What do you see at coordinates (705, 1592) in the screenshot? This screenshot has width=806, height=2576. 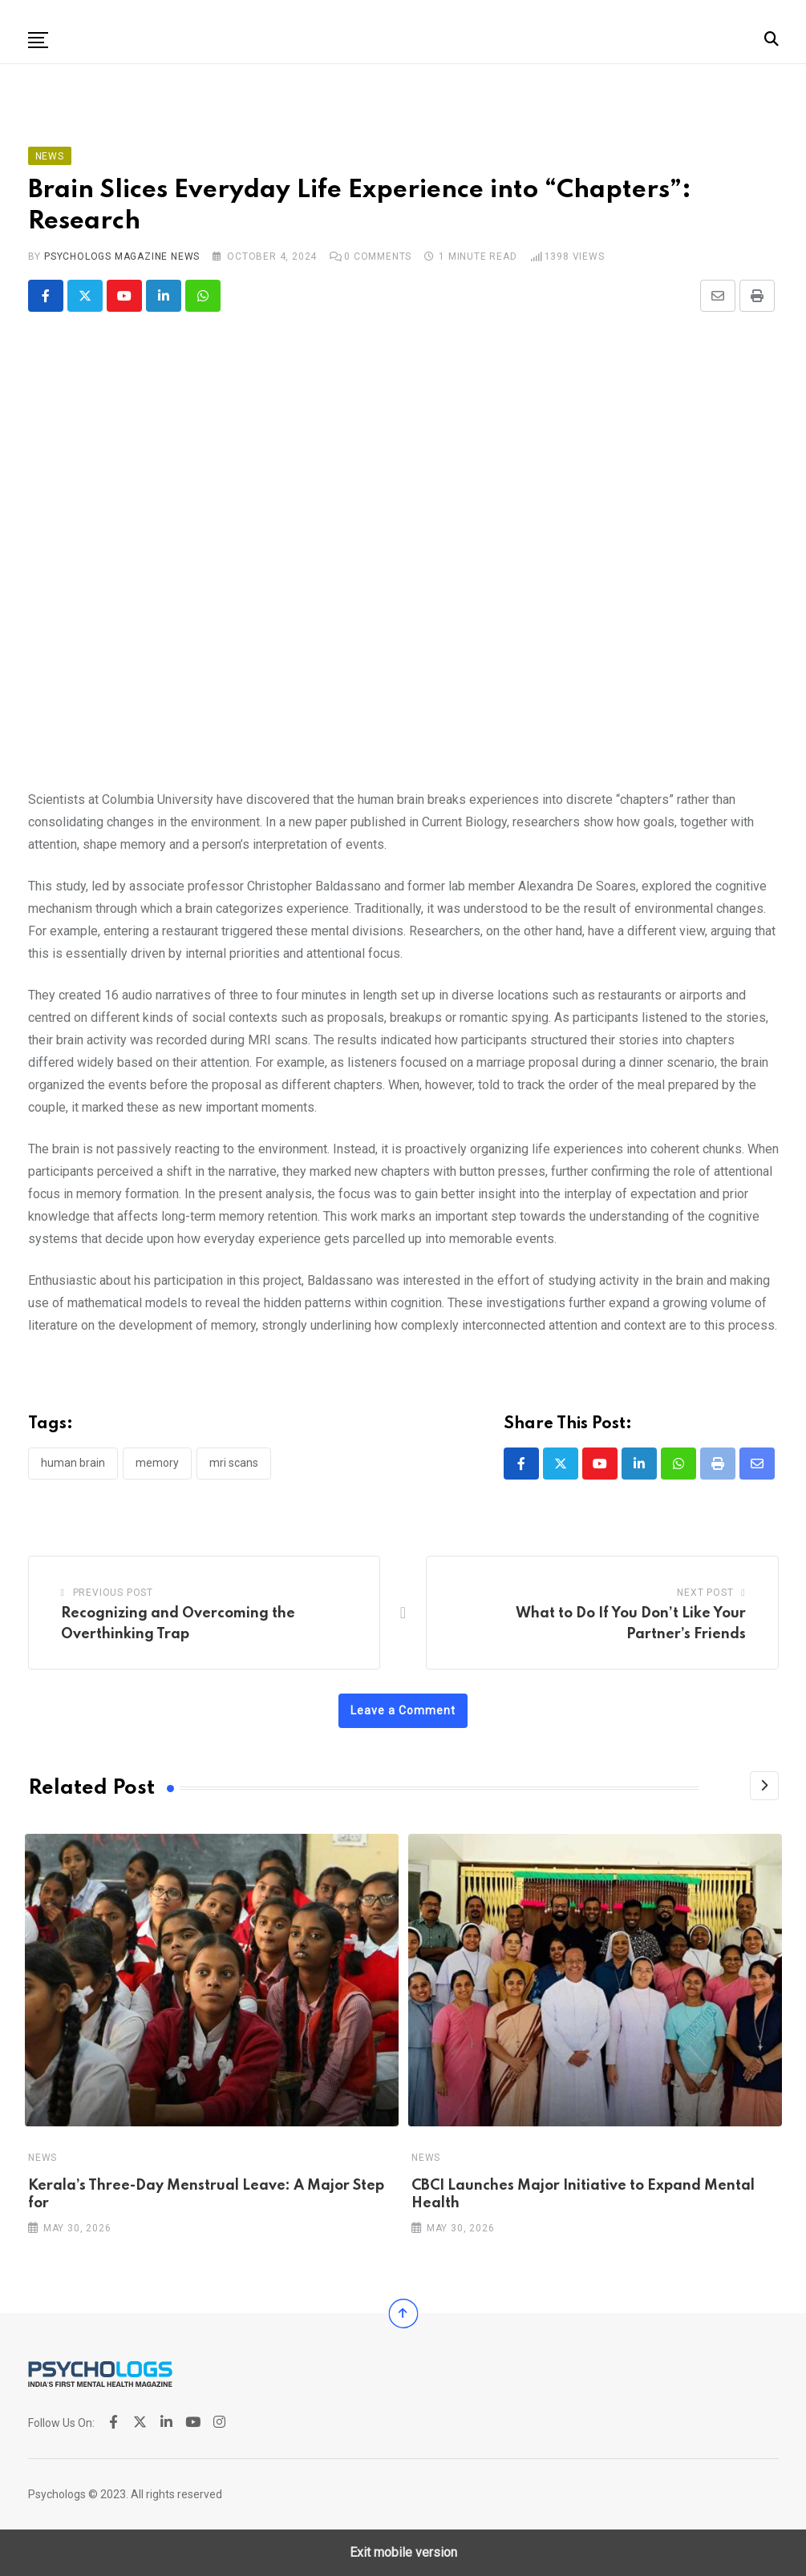 I see `Next Post` at bounding box center [705, 1592].